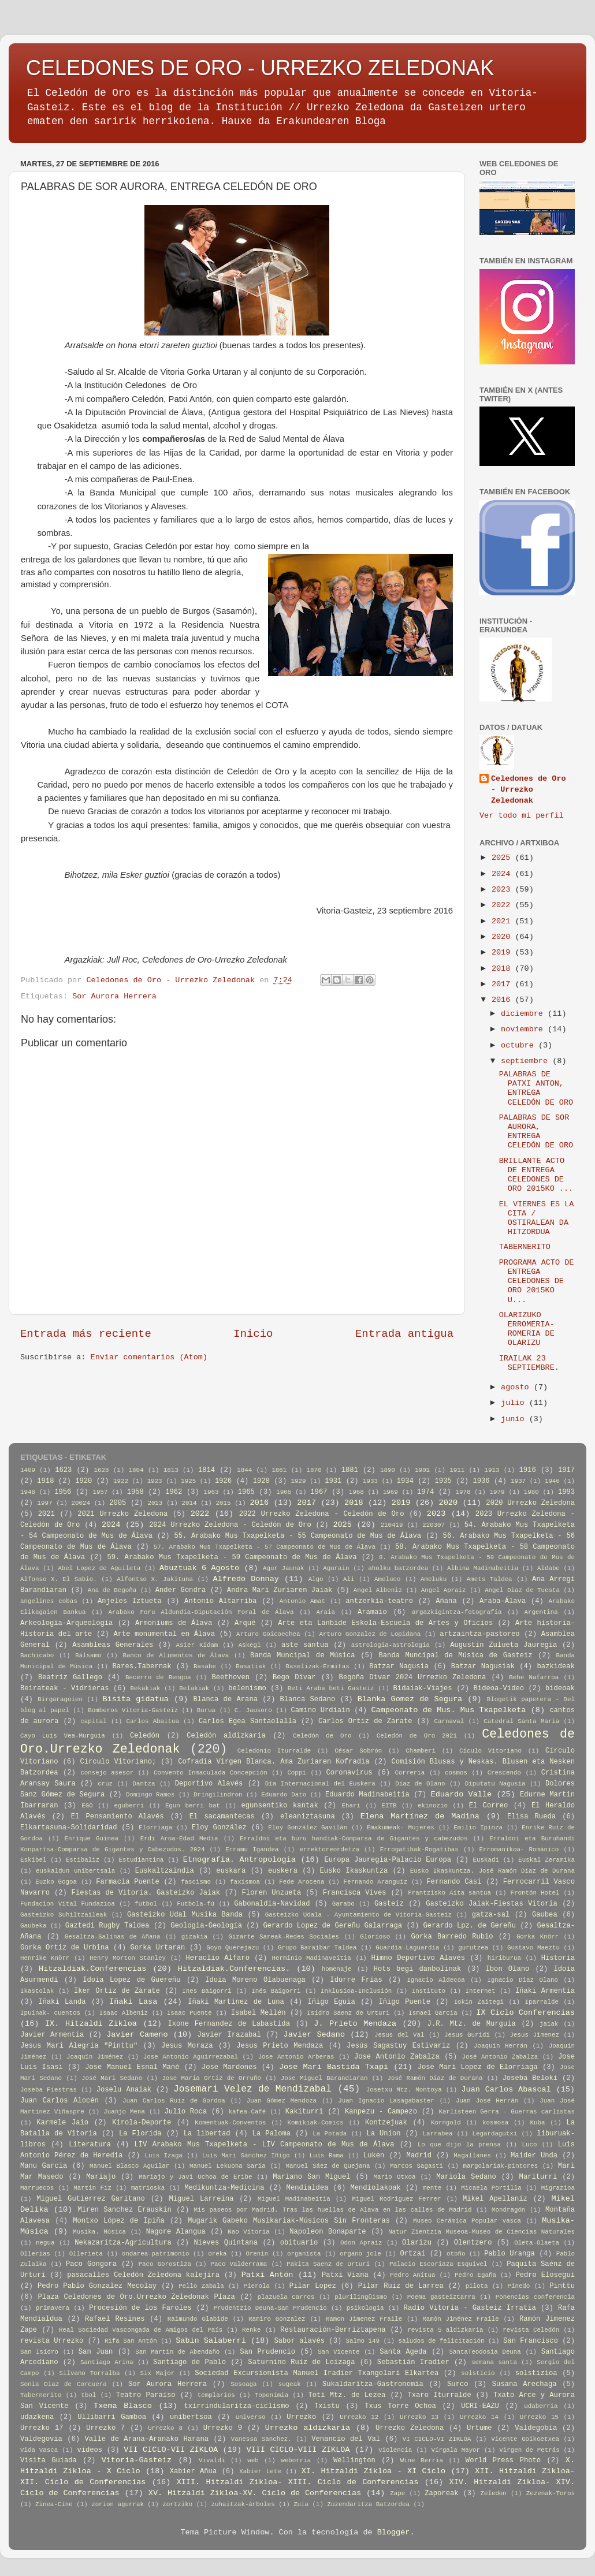 This screenshot has height=2576, width=595. Describe the element at coordinates (230, 1677) in the screenshot. I see `Beethoven` at that location.